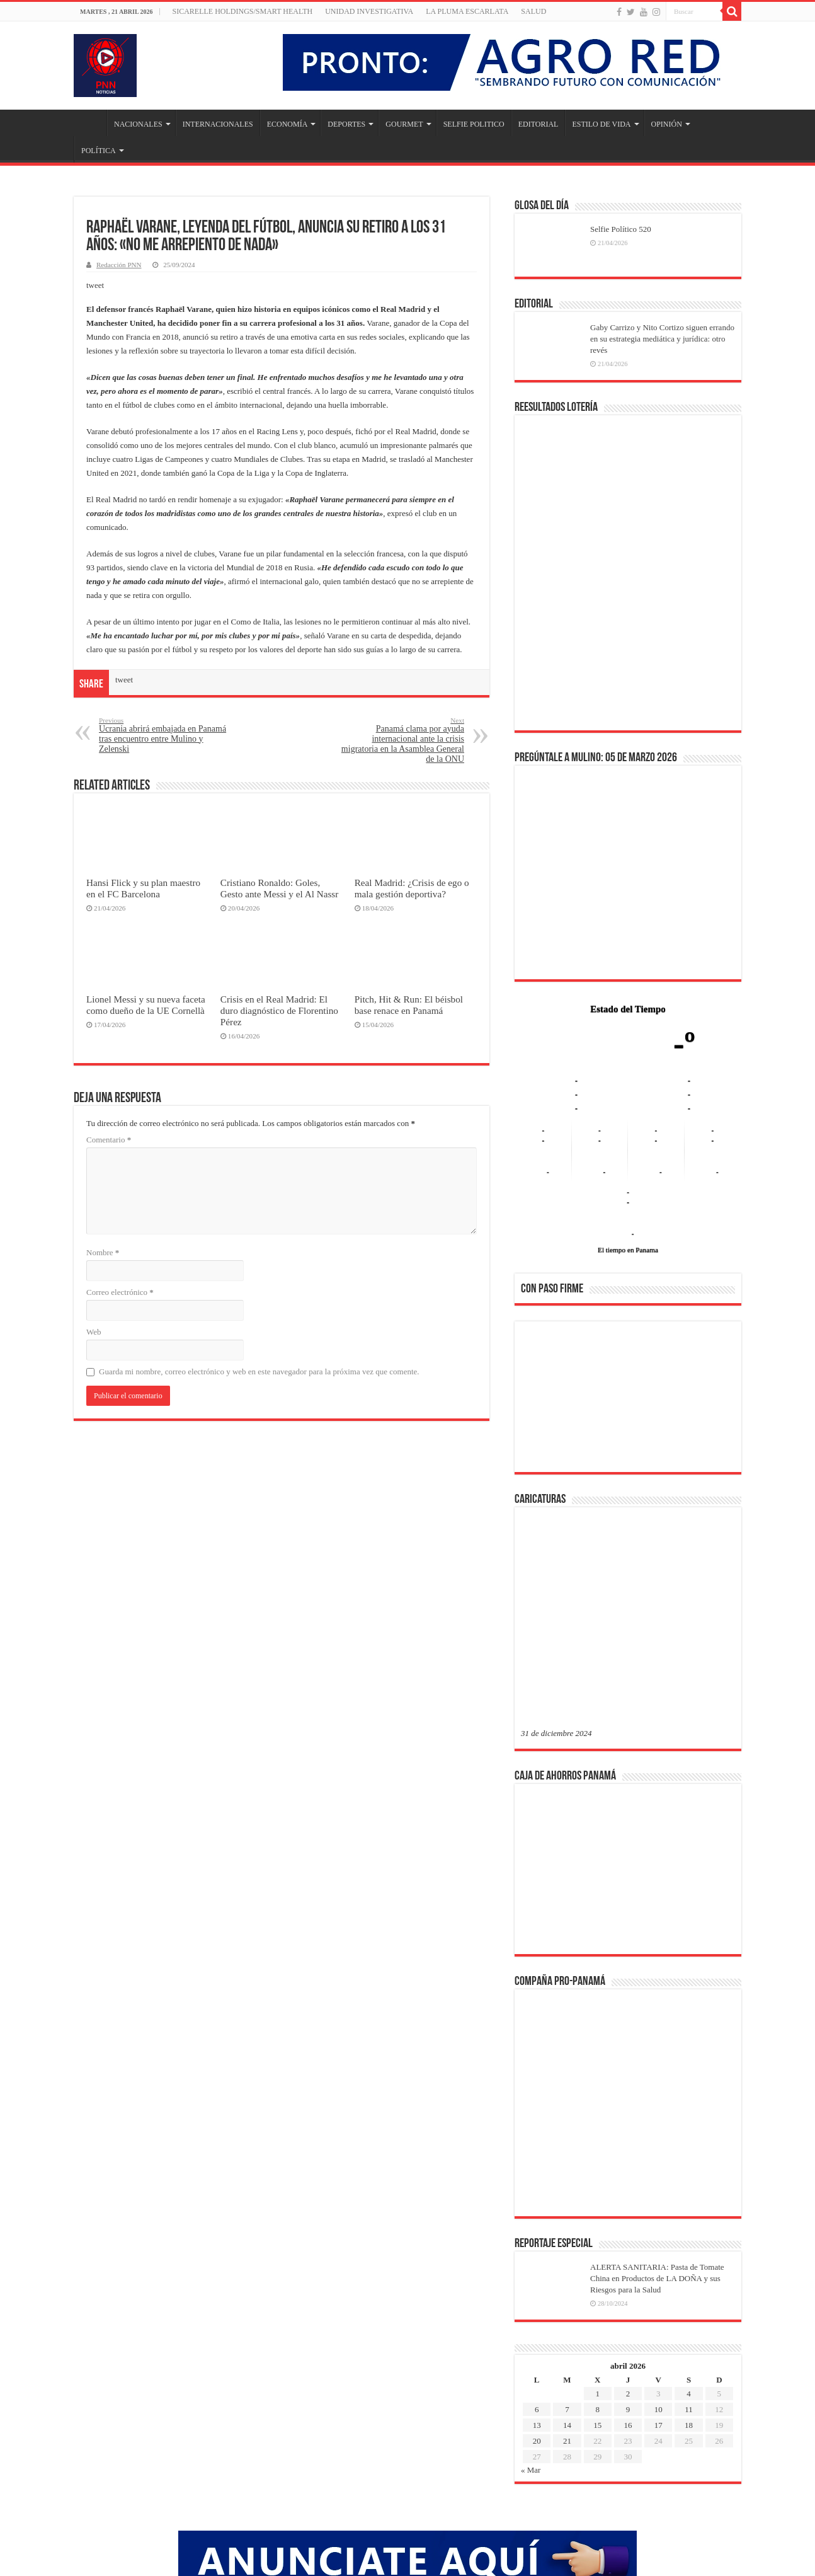  I want to click on 14 [Entradas publicadas el 14 de April de 2026], so click(567, 2223).